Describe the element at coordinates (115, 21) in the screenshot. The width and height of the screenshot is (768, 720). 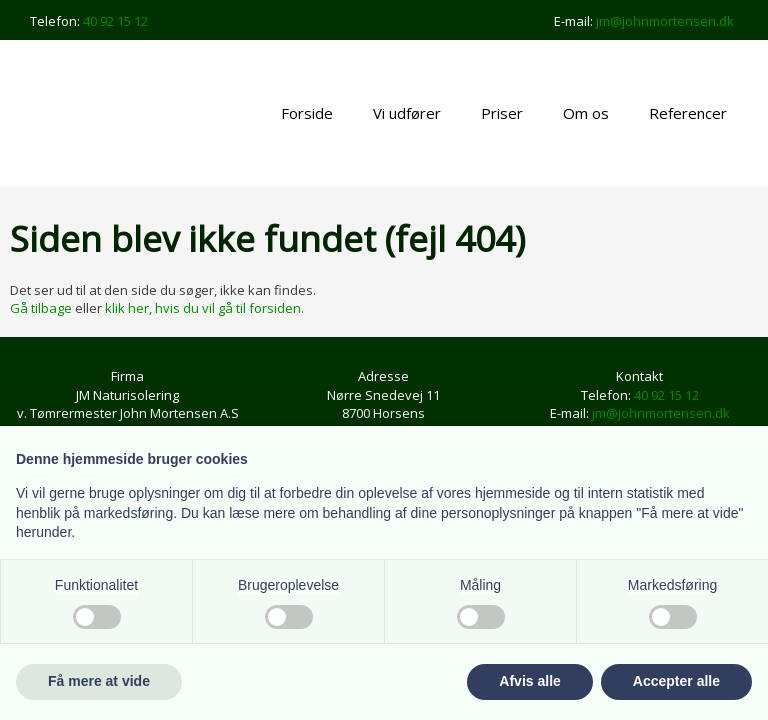
I see `40 92 15 12` at that location.